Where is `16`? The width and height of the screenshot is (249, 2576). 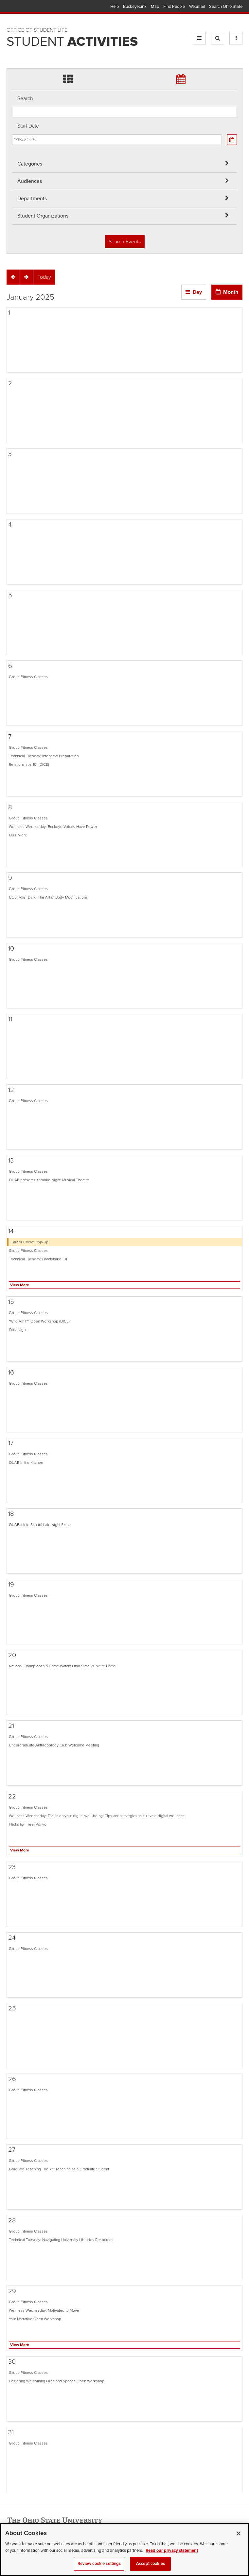 16 is located at coordinates (11, 1372).